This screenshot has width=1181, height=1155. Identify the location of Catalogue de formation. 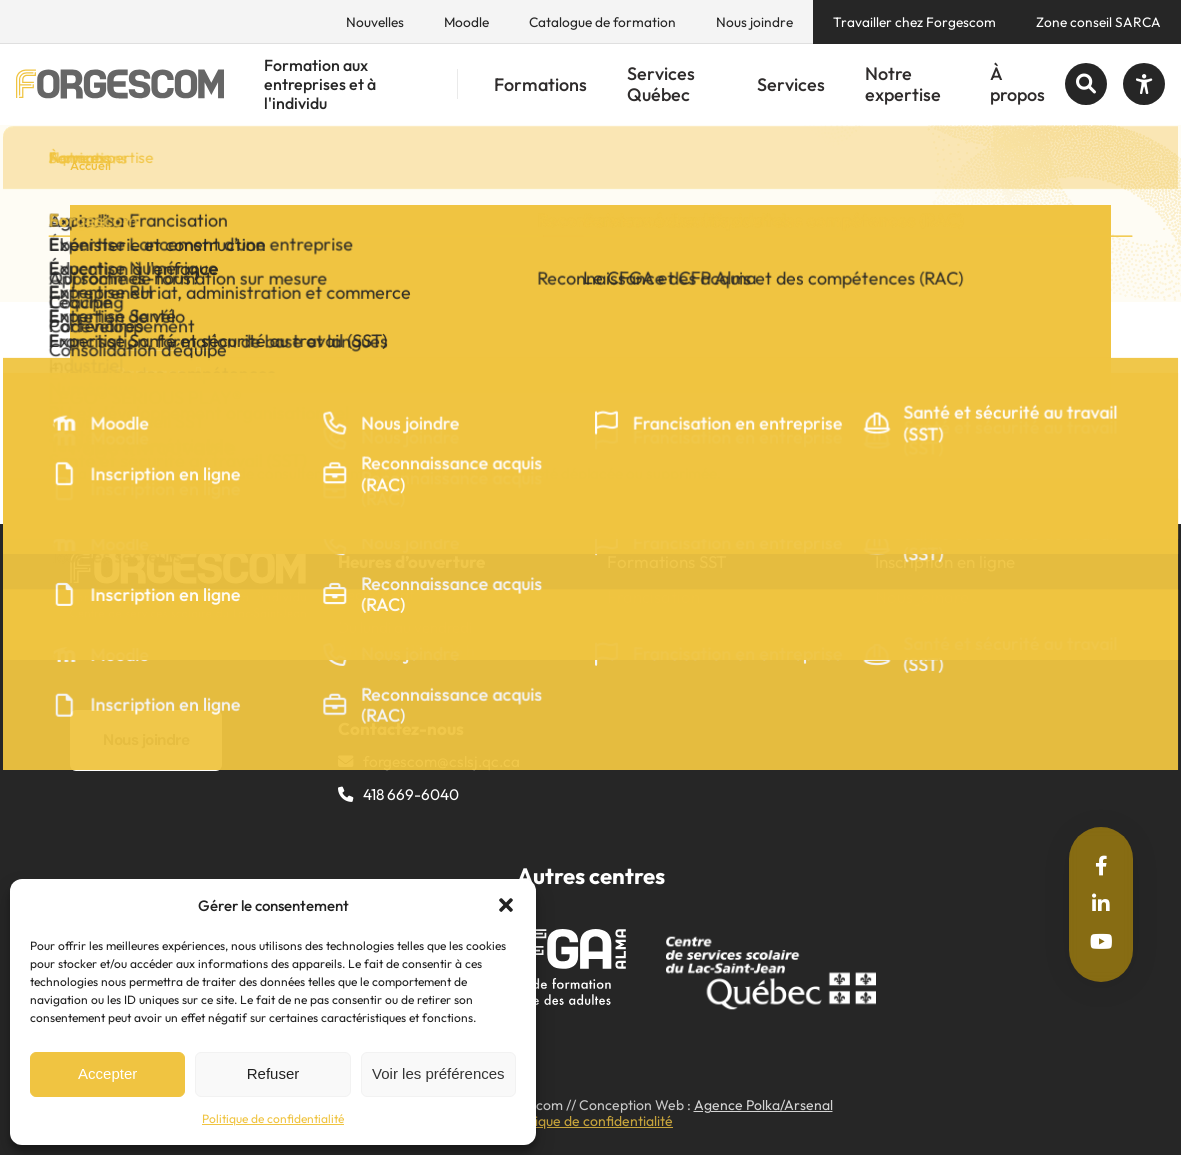
(602, 22).